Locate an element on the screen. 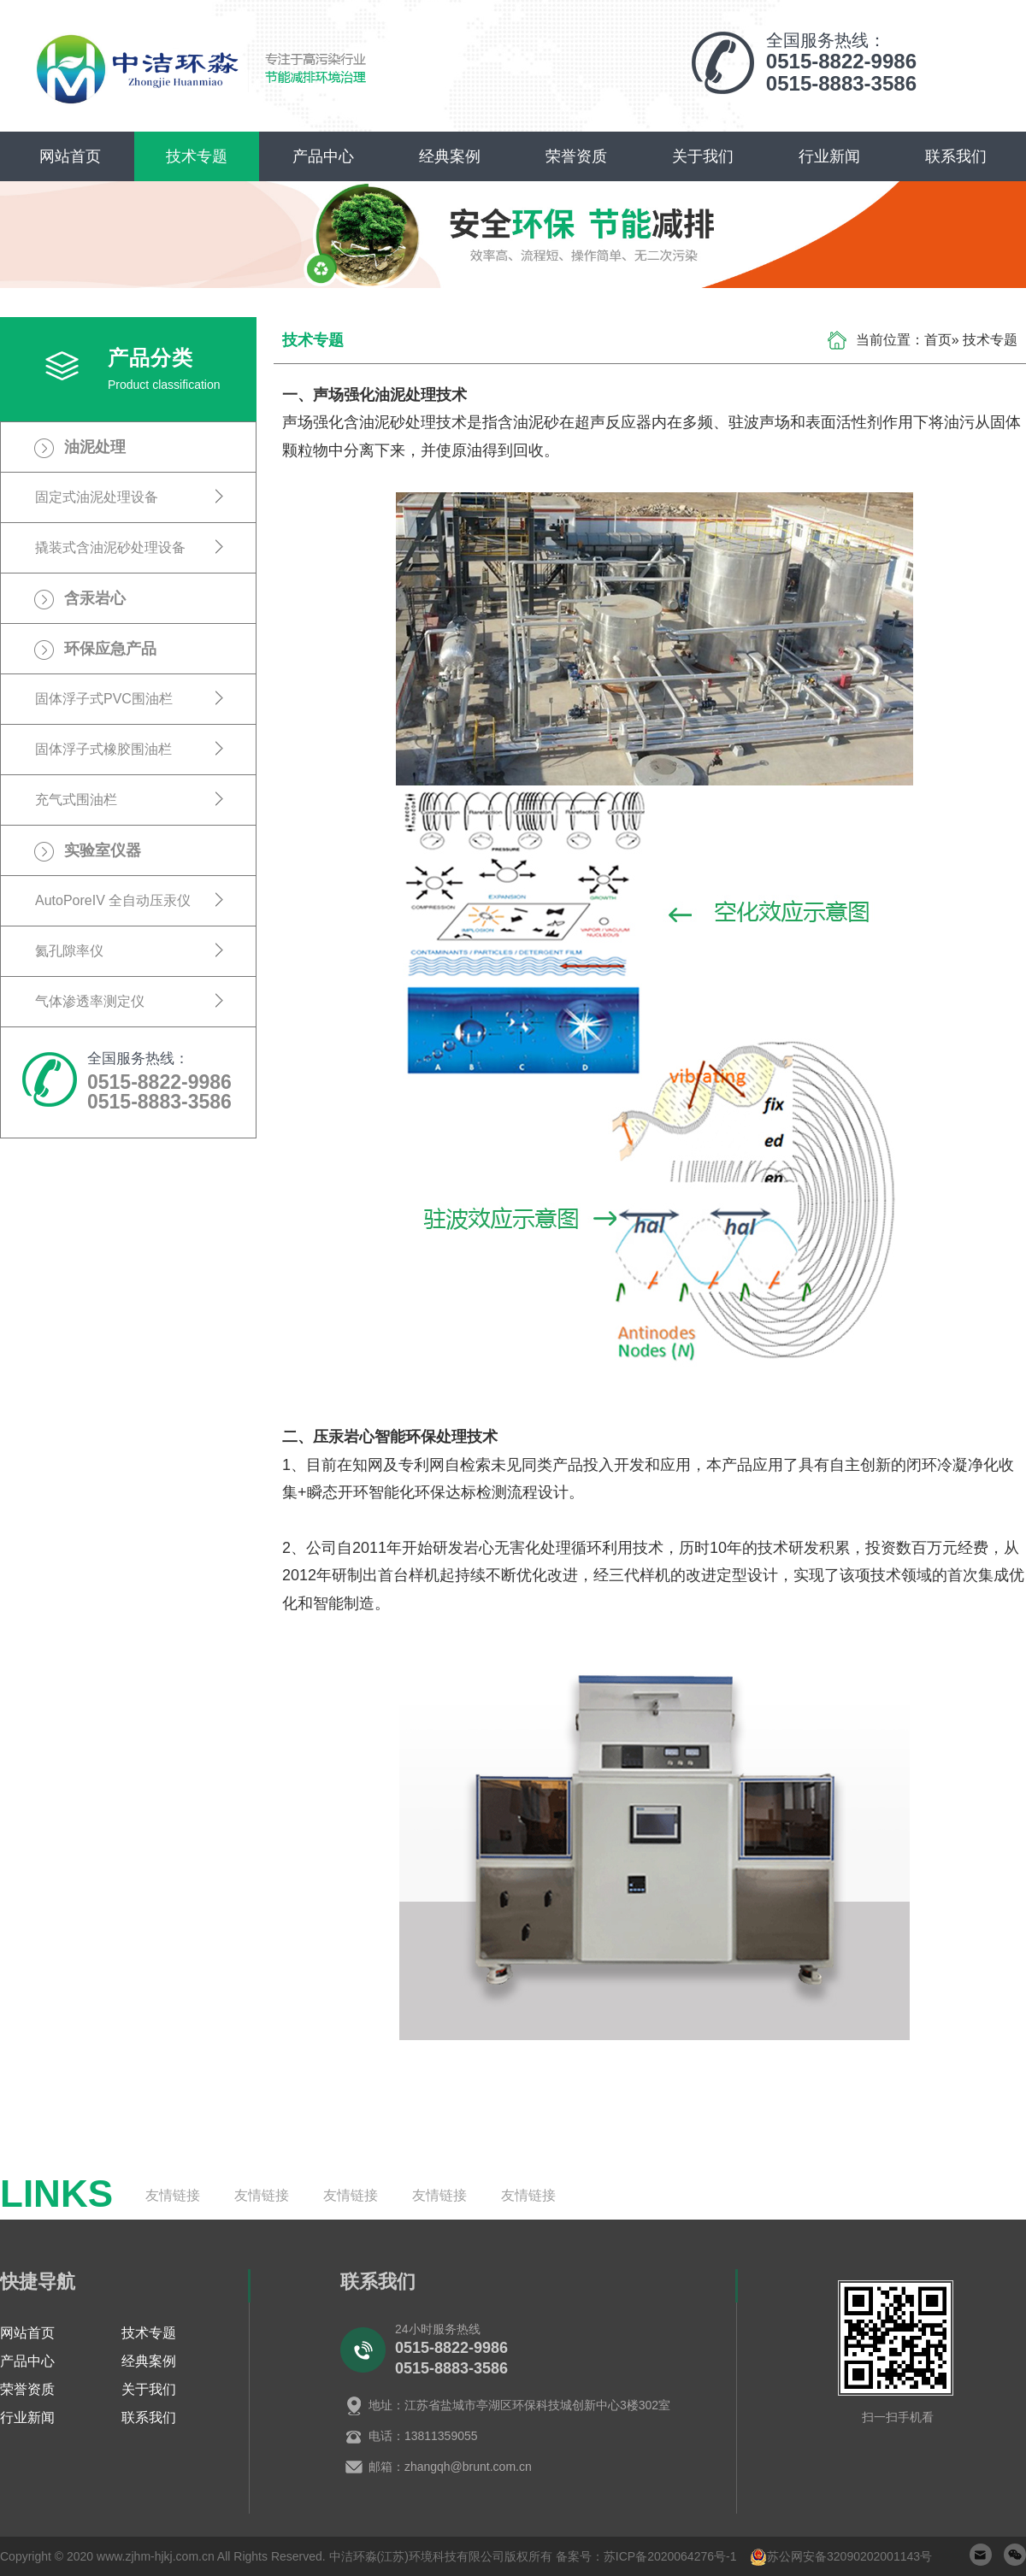 The image size is (1026, 2576). 撬装式含油泥砂处理设备 is located at coordinates (110, 547).